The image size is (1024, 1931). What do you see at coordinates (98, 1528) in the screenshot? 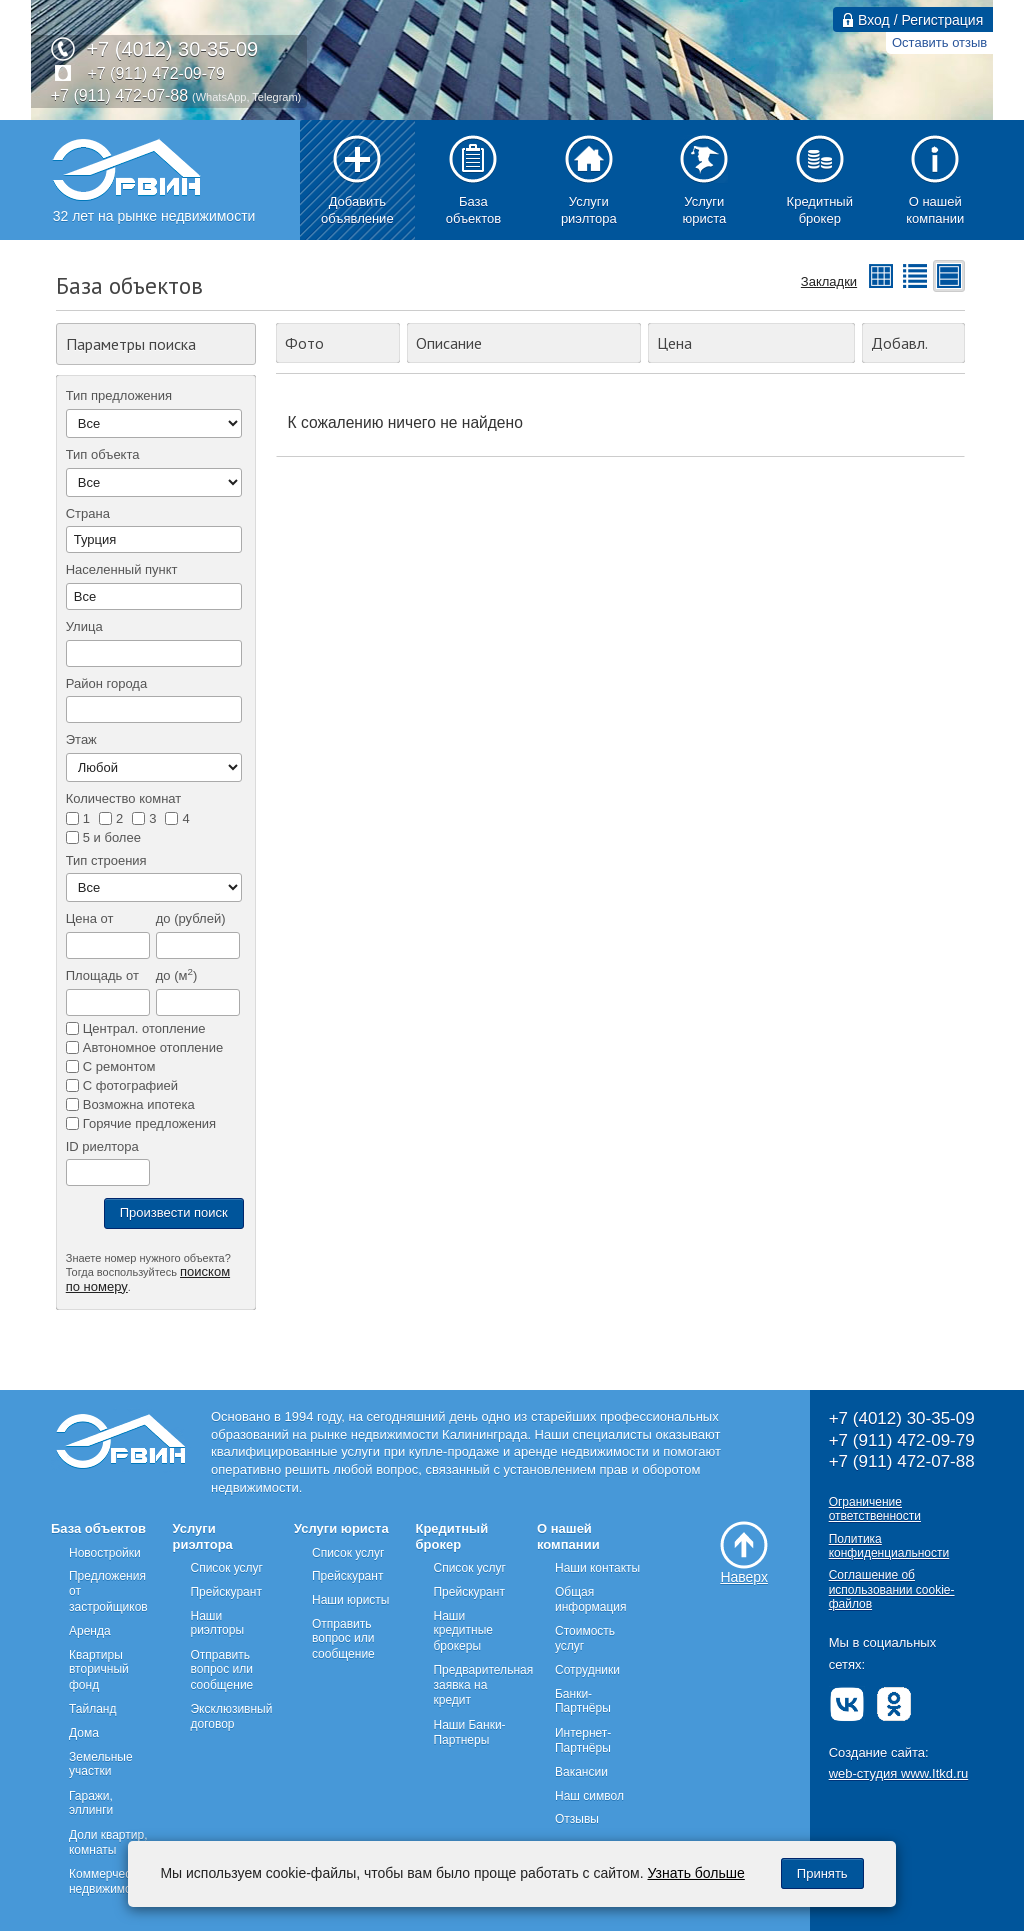
I see `База объектов` at bounding box center [98, 1528].